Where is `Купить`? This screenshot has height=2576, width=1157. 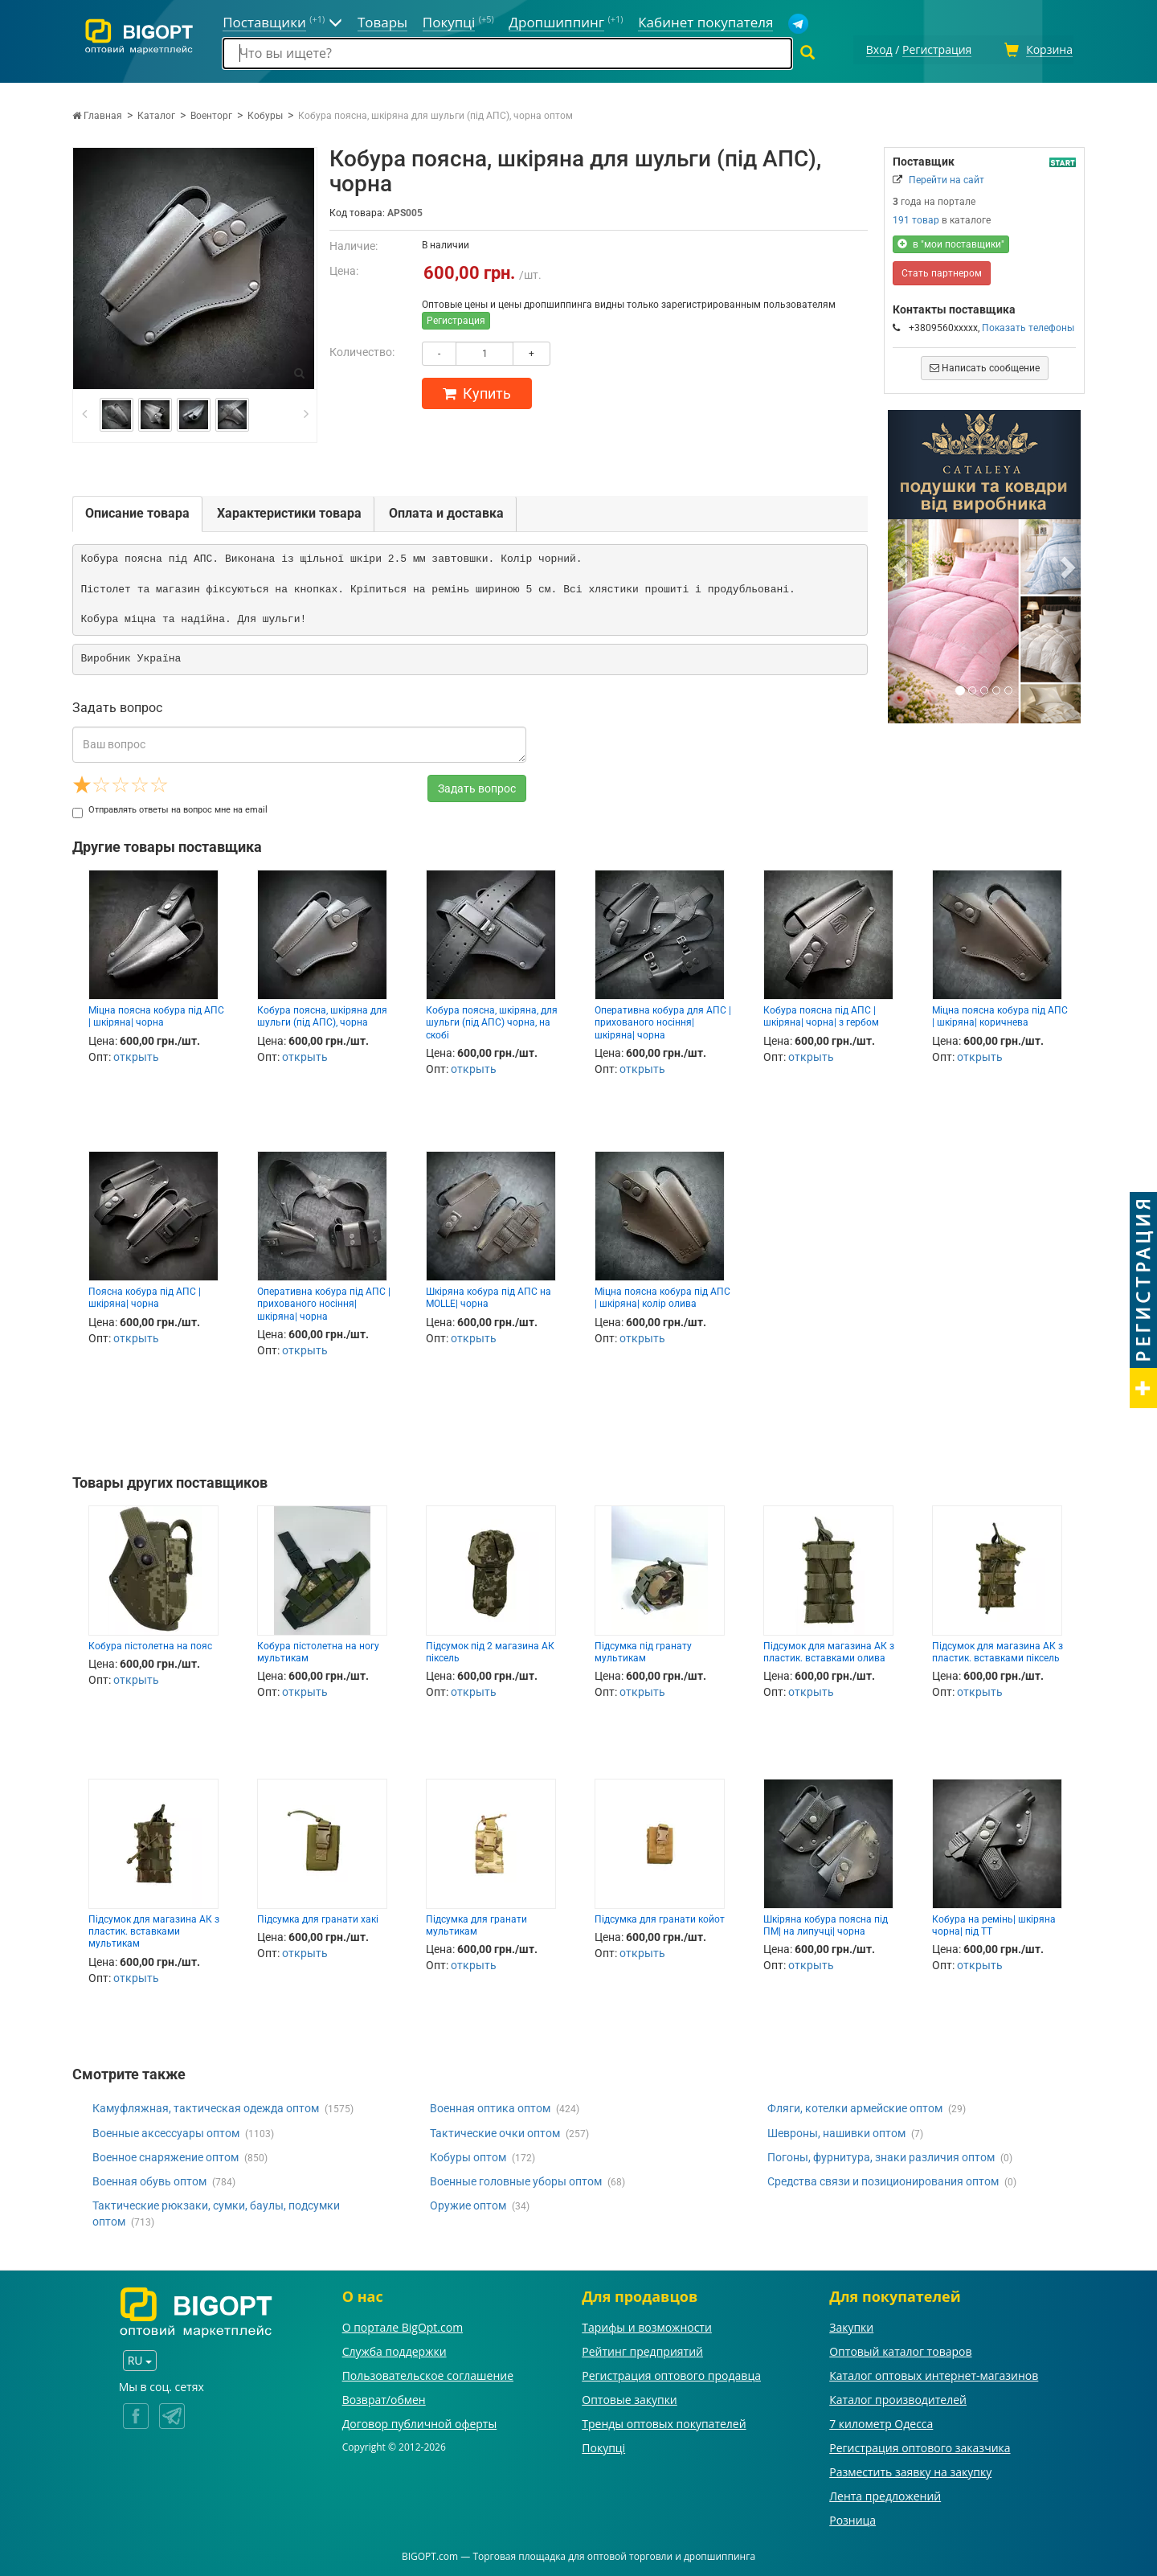 Купить is located at coordinates (477, 391).